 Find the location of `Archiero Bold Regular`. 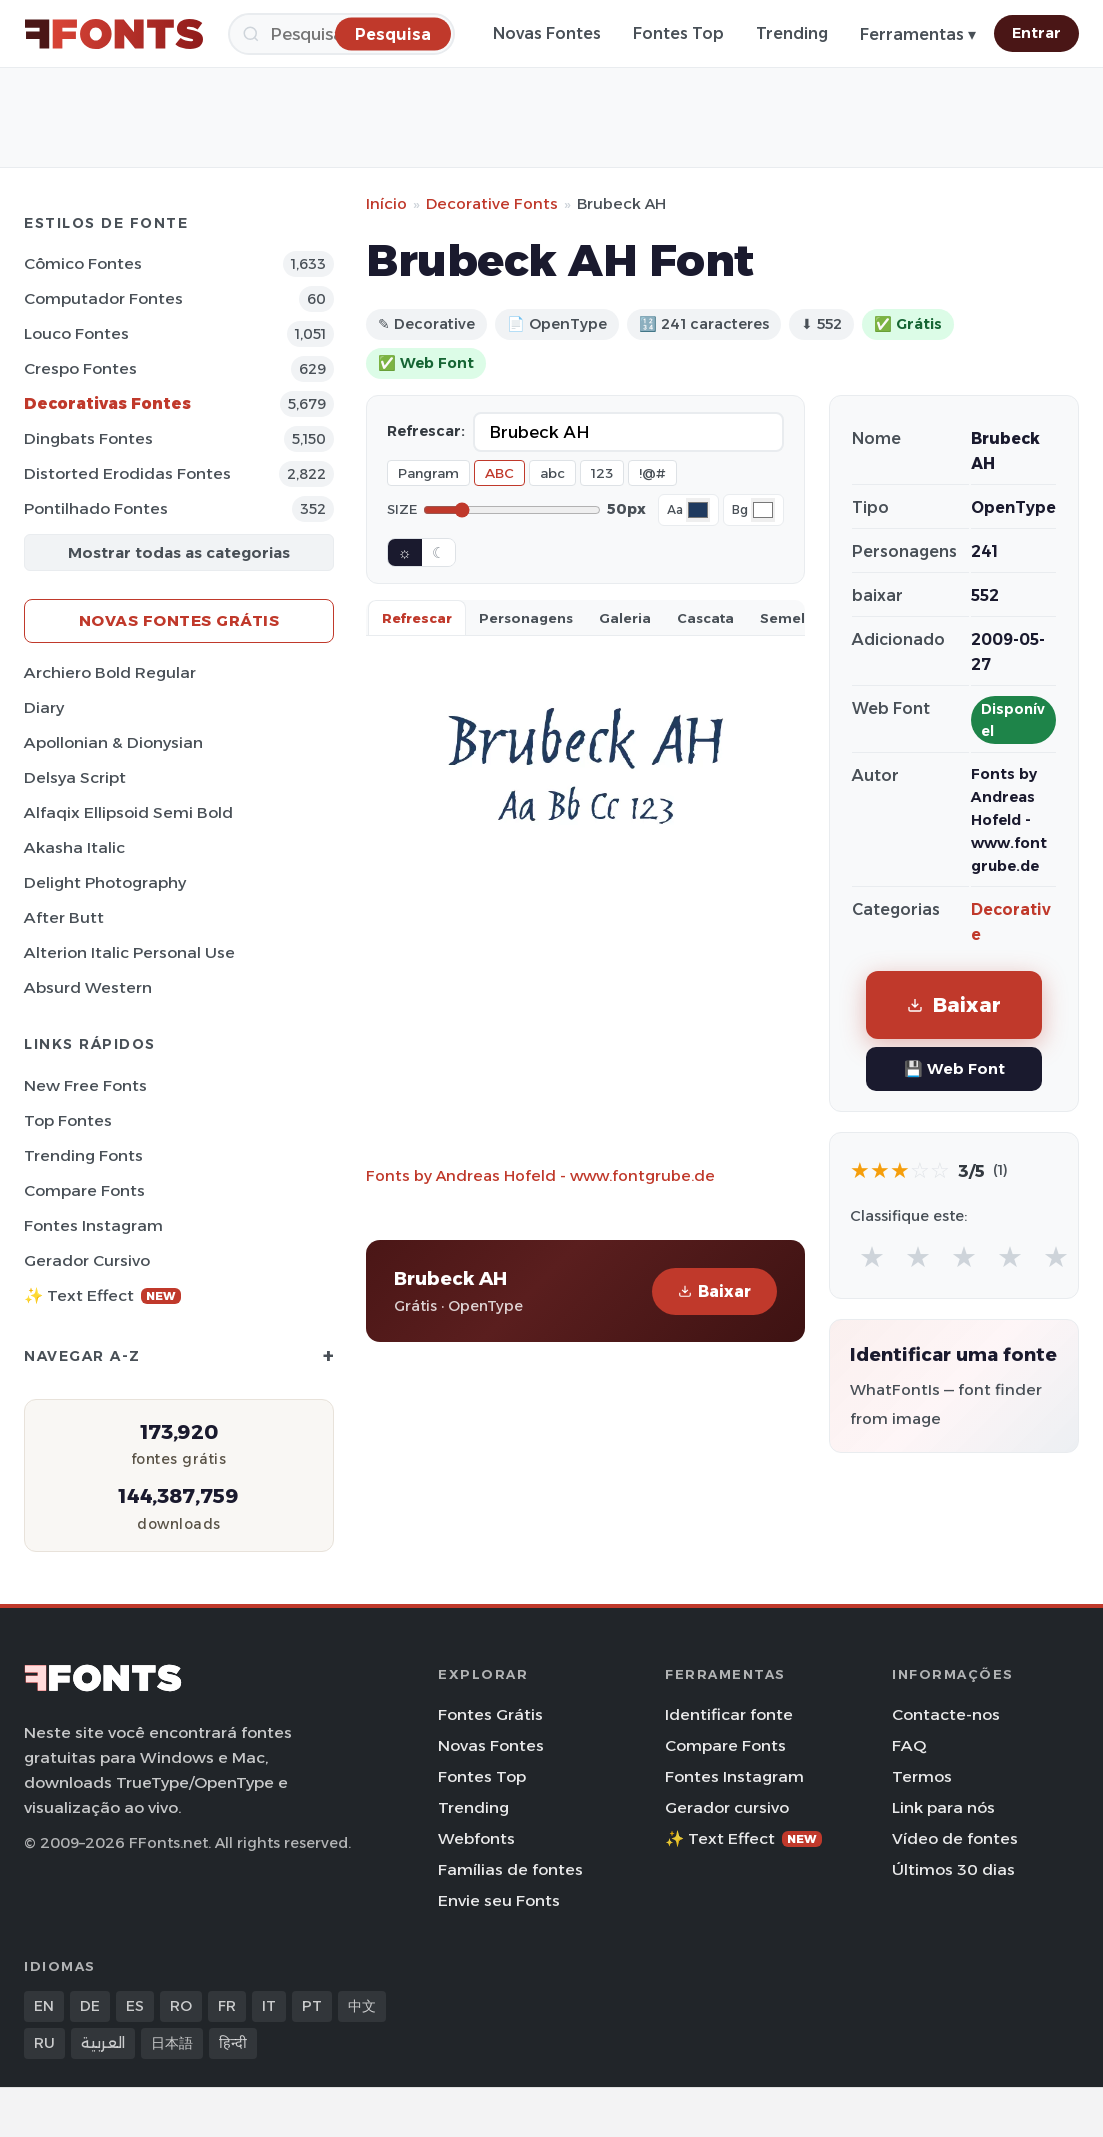

Archiero Bold Regular is located at coordinates (110, 672).